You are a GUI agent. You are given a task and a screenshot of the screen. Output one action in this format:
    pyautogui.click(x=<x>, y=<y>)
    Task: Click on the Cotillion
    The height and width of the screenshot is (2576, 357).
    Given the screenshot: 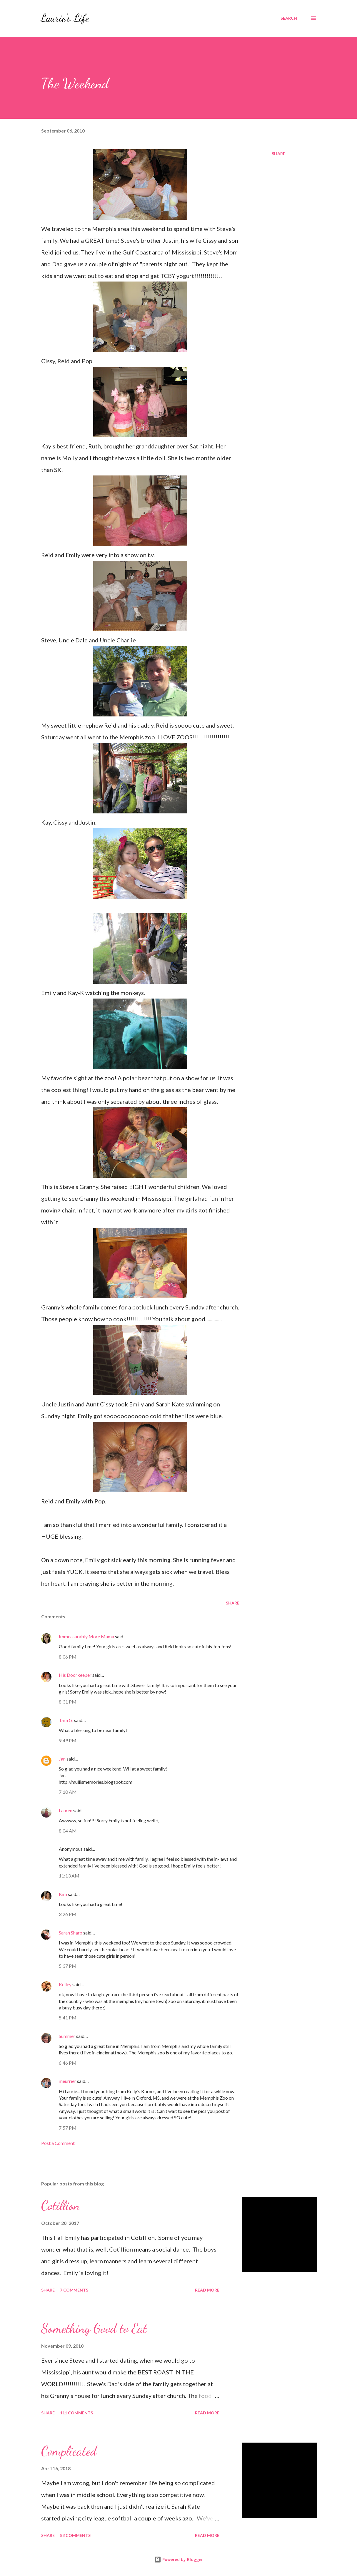 What is the action you would take?
    pyautogui.click(x=60, y=2205)
    